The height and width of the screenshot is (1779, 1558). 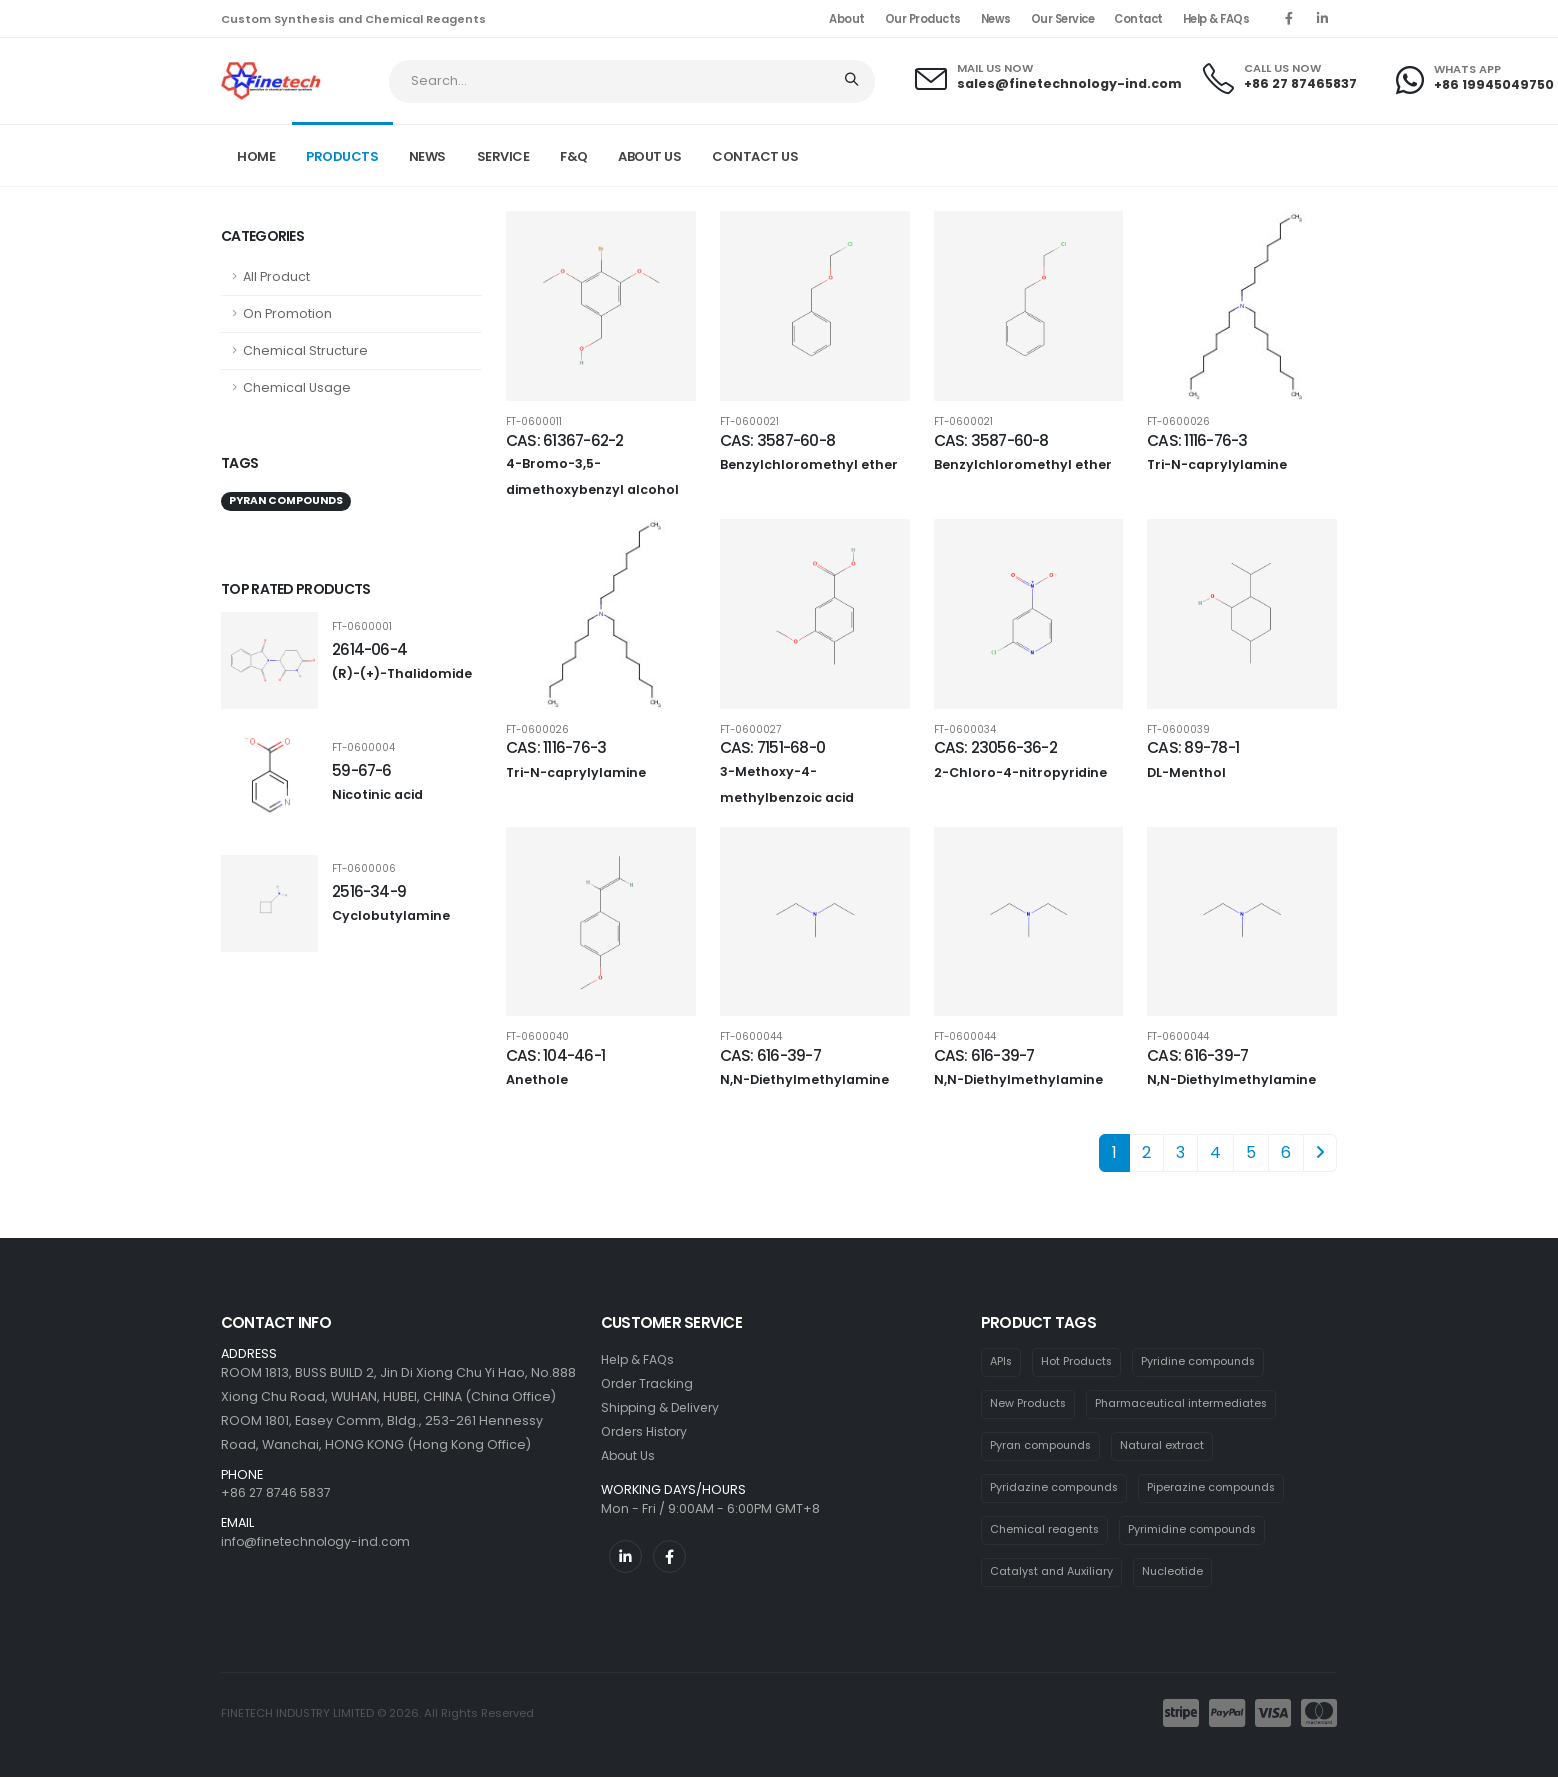 I want to click on Shipping & Delivery, so click(x=663, y=1407).